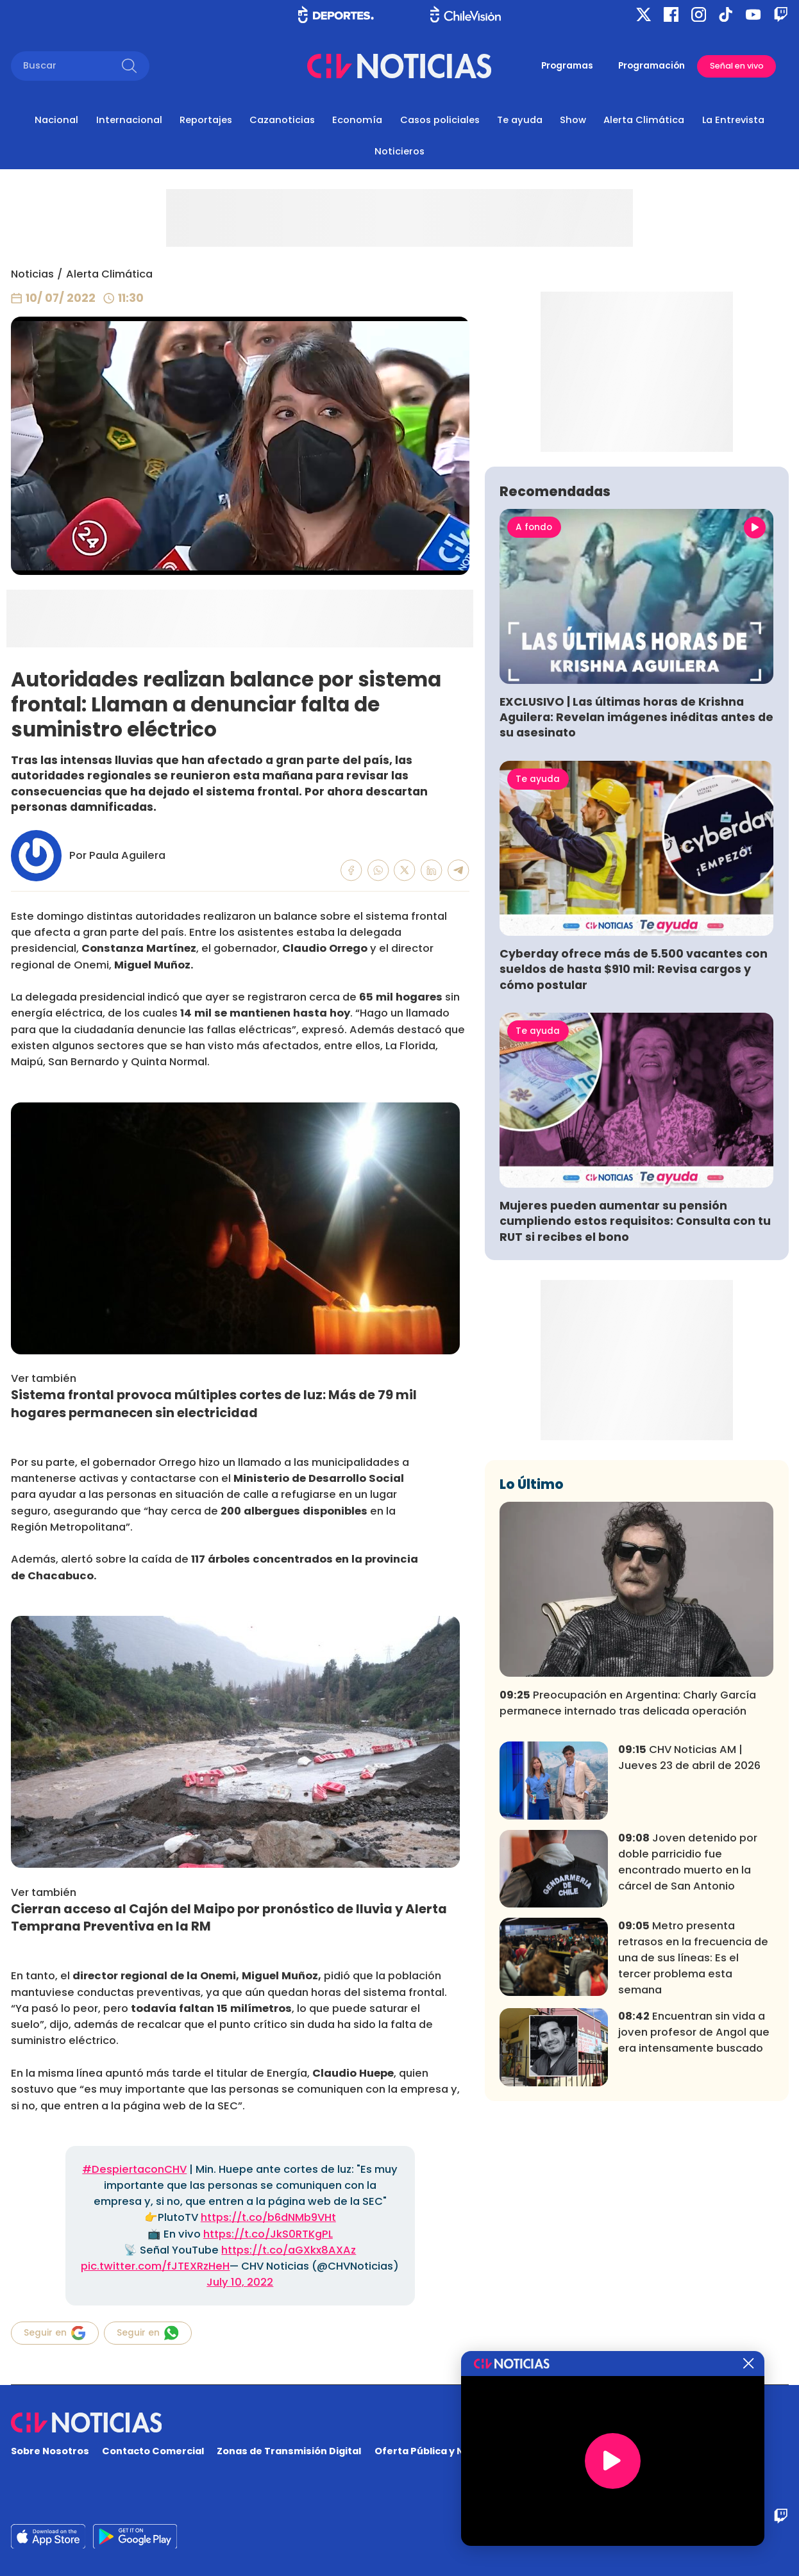 This screenshot has height=2576, width=799. I want to click on https://t.co/JkS0RTKgPL, so click(268, 2234).